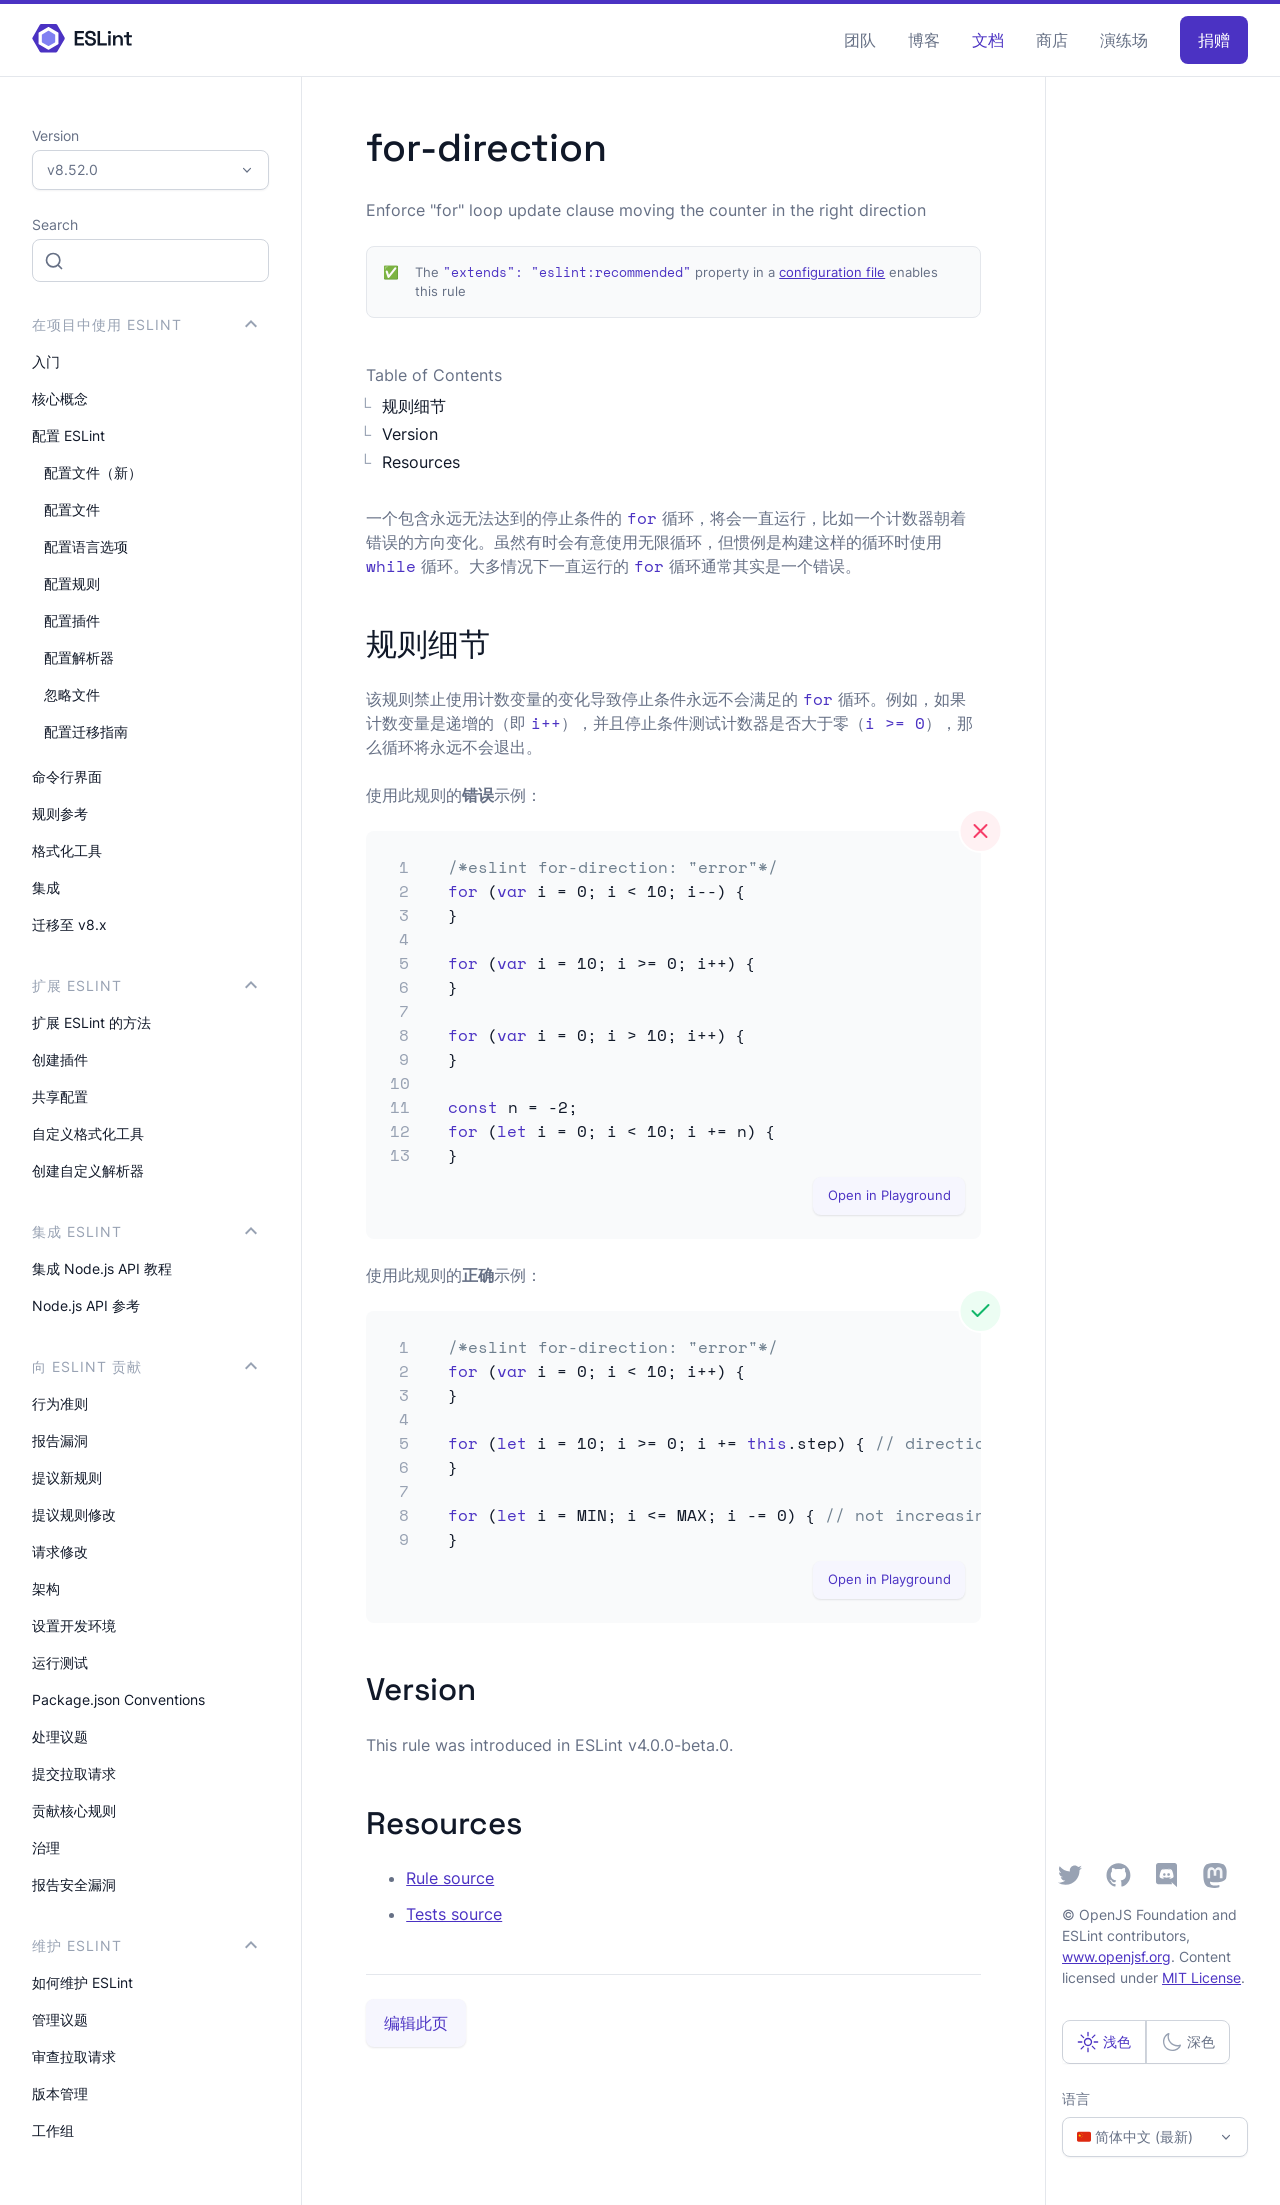 The width and height of the screenshot is (1280, 2205). Describe the element at coordinates (67, 776) in the screenshot. I see `命令行界面` at that location.